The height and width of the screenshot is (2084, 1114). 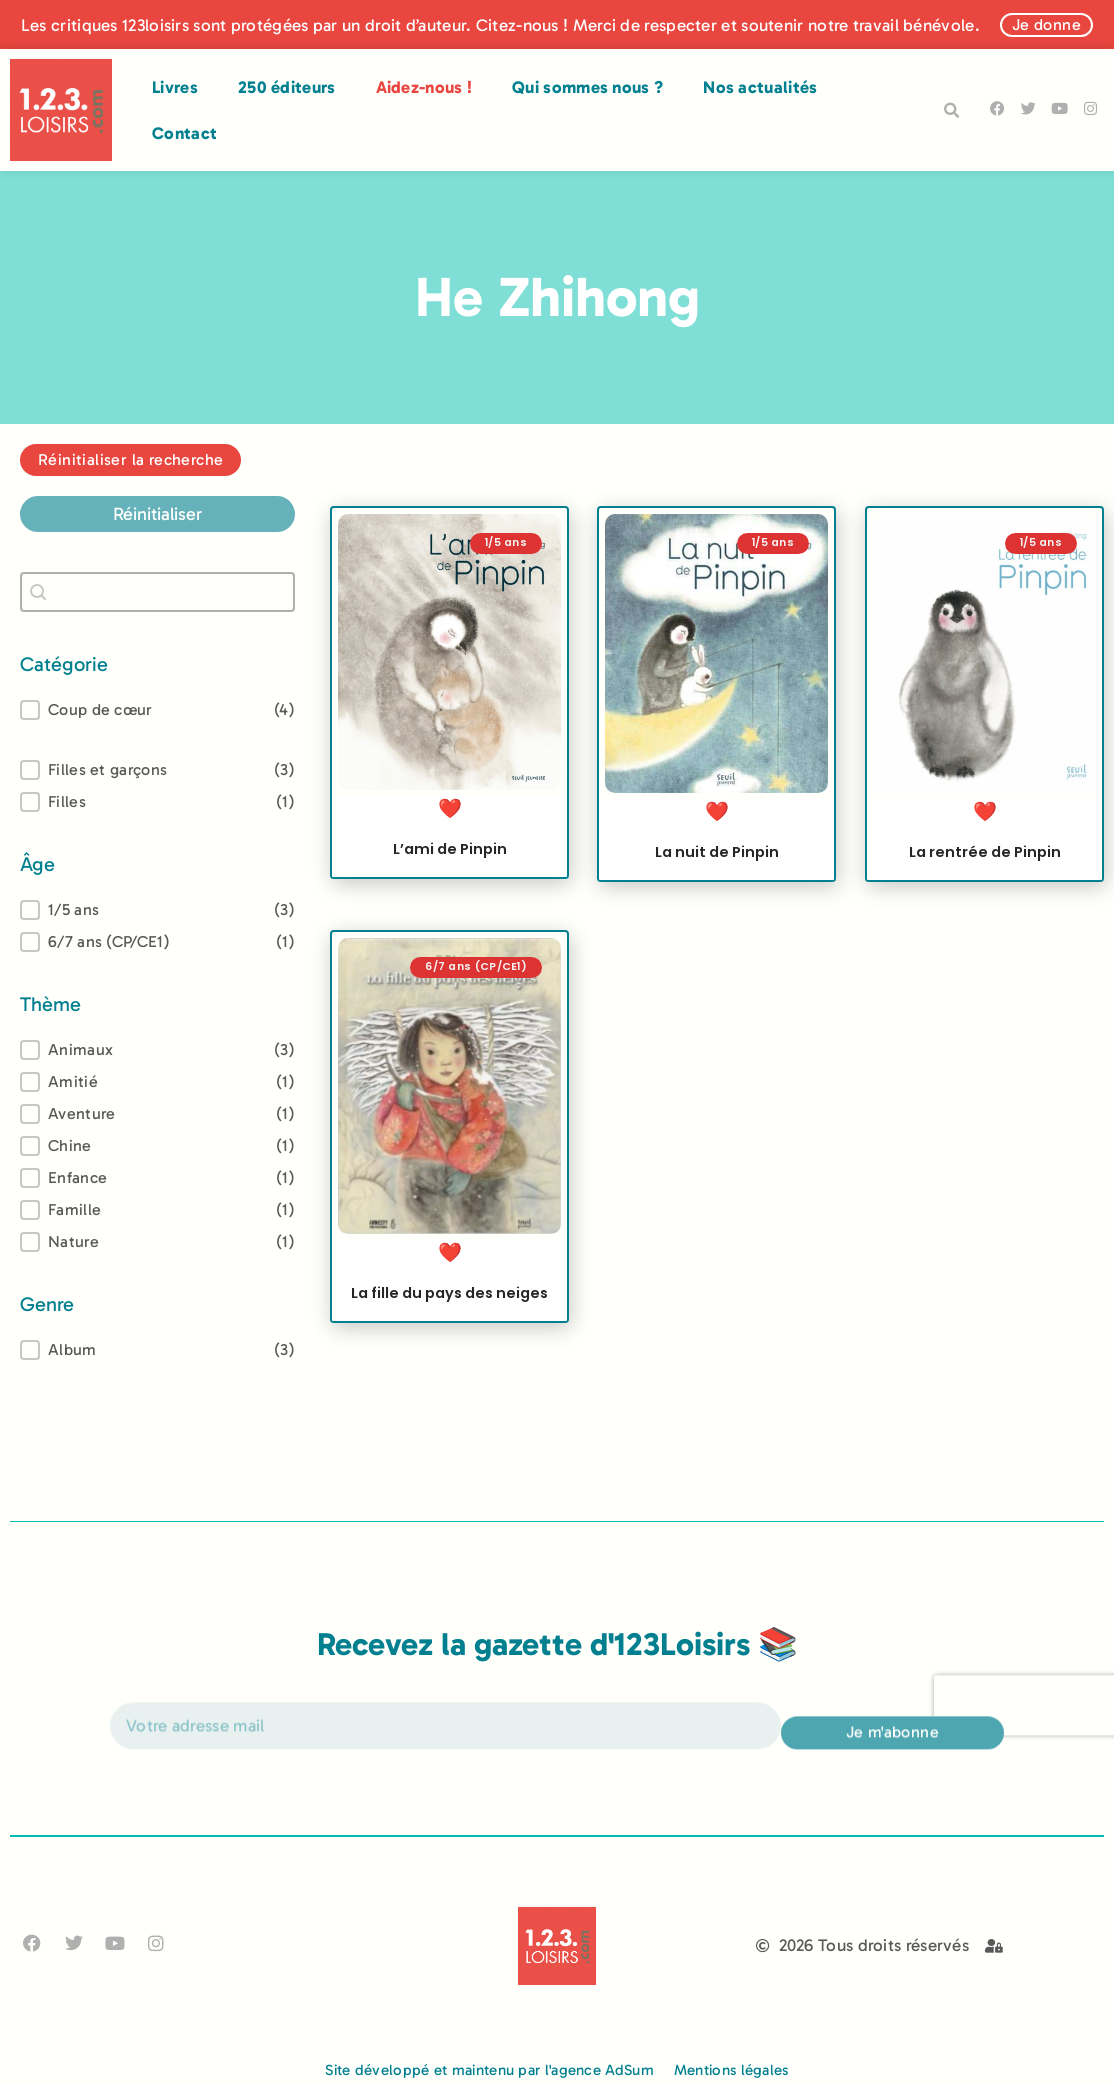 What do you see at coordinates (489, 2070) in the screenshot?
I see `Site développé et maintenu par l'agence AdSum` at bounding box center [489, 2070].